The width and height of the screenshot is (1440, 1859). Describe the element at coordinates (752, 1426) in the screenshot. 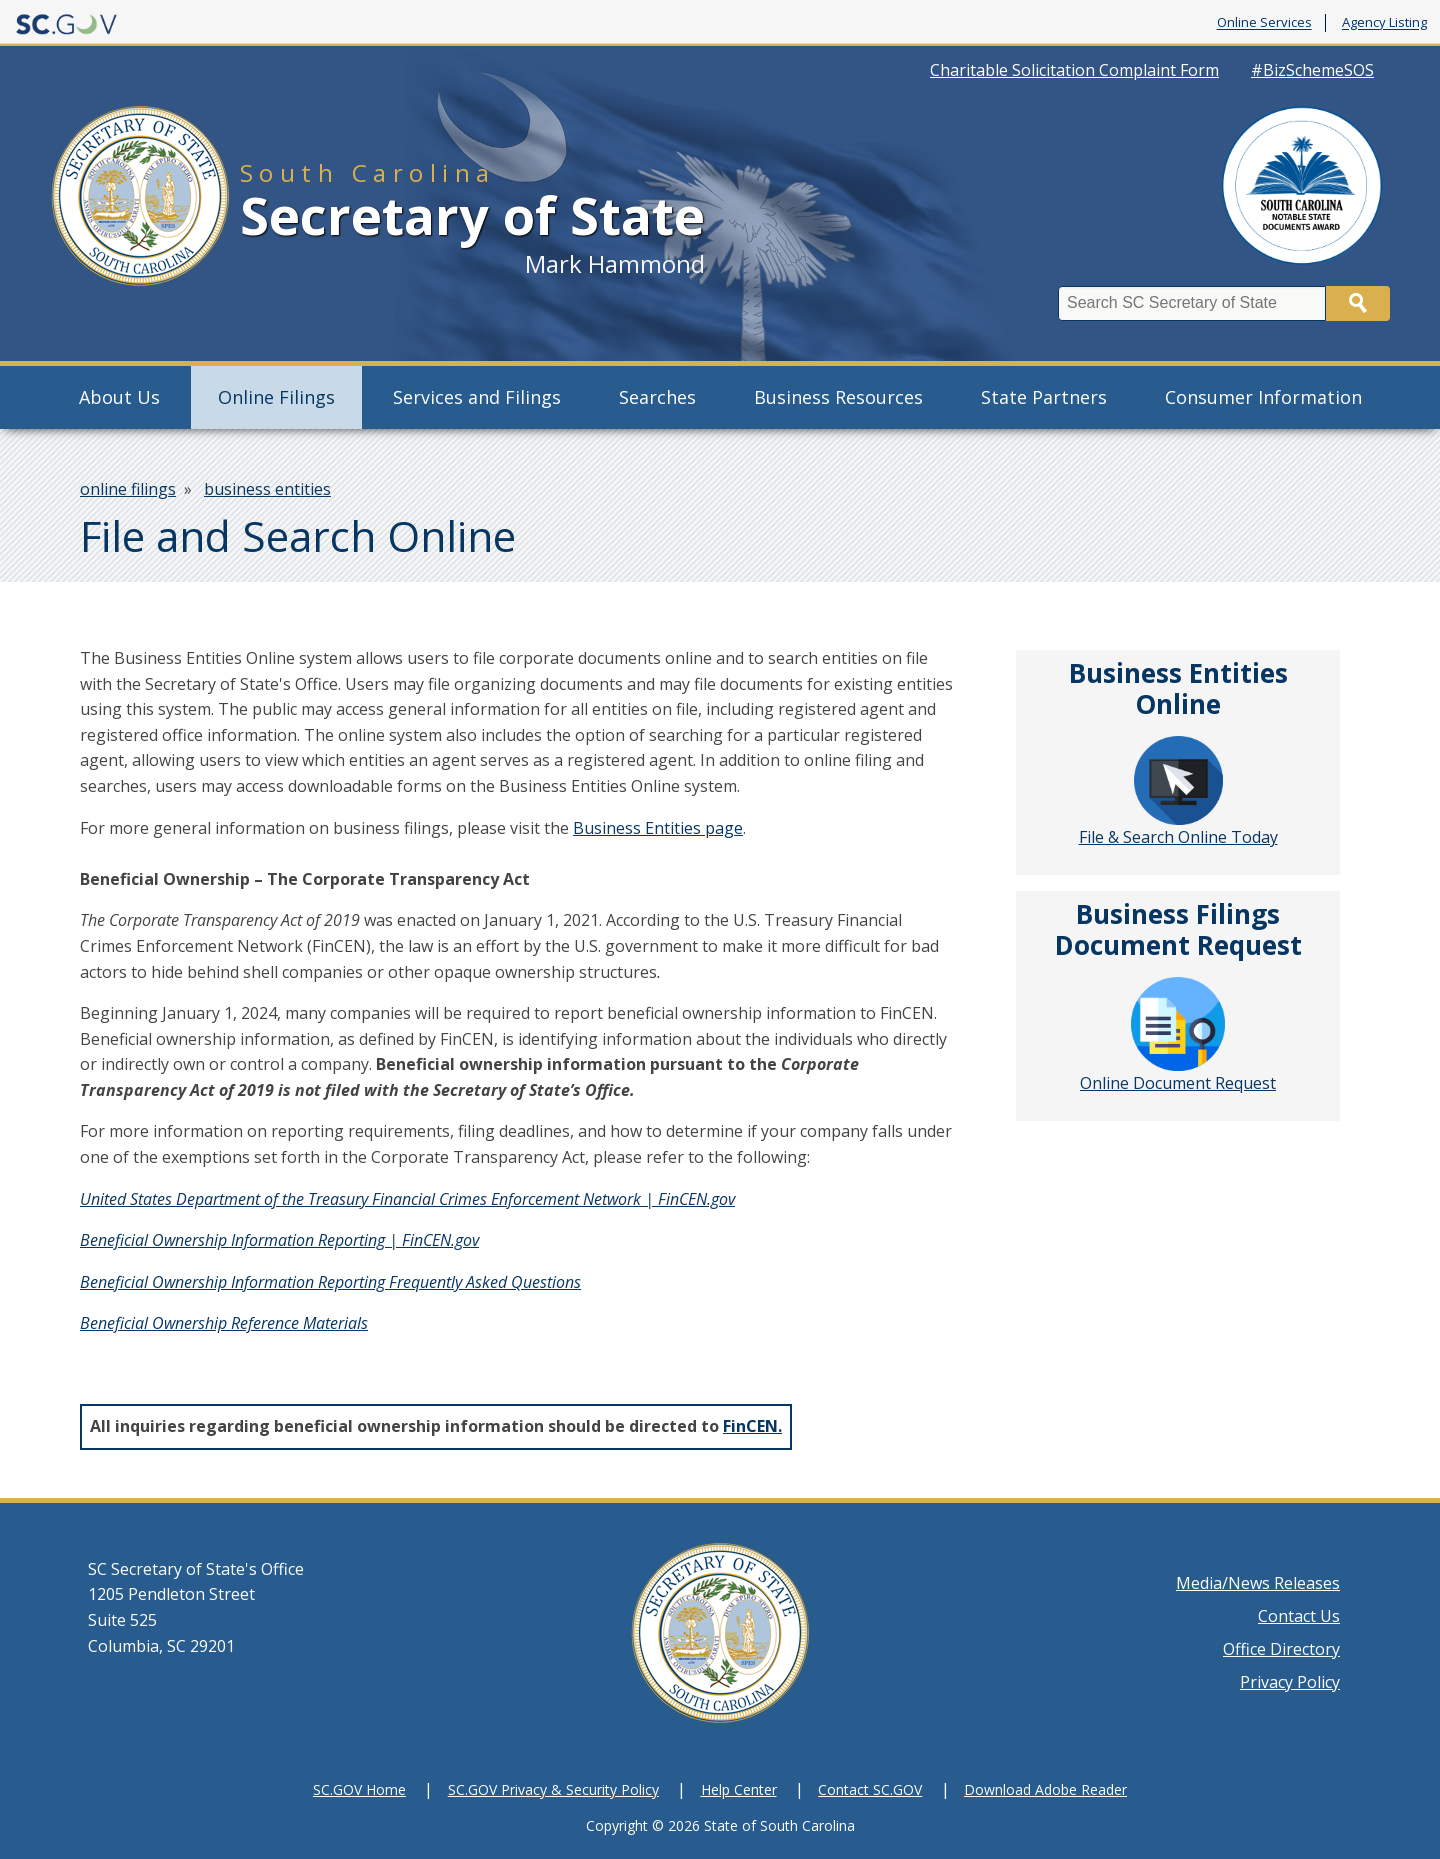

I see `FinCEN.` at that location.